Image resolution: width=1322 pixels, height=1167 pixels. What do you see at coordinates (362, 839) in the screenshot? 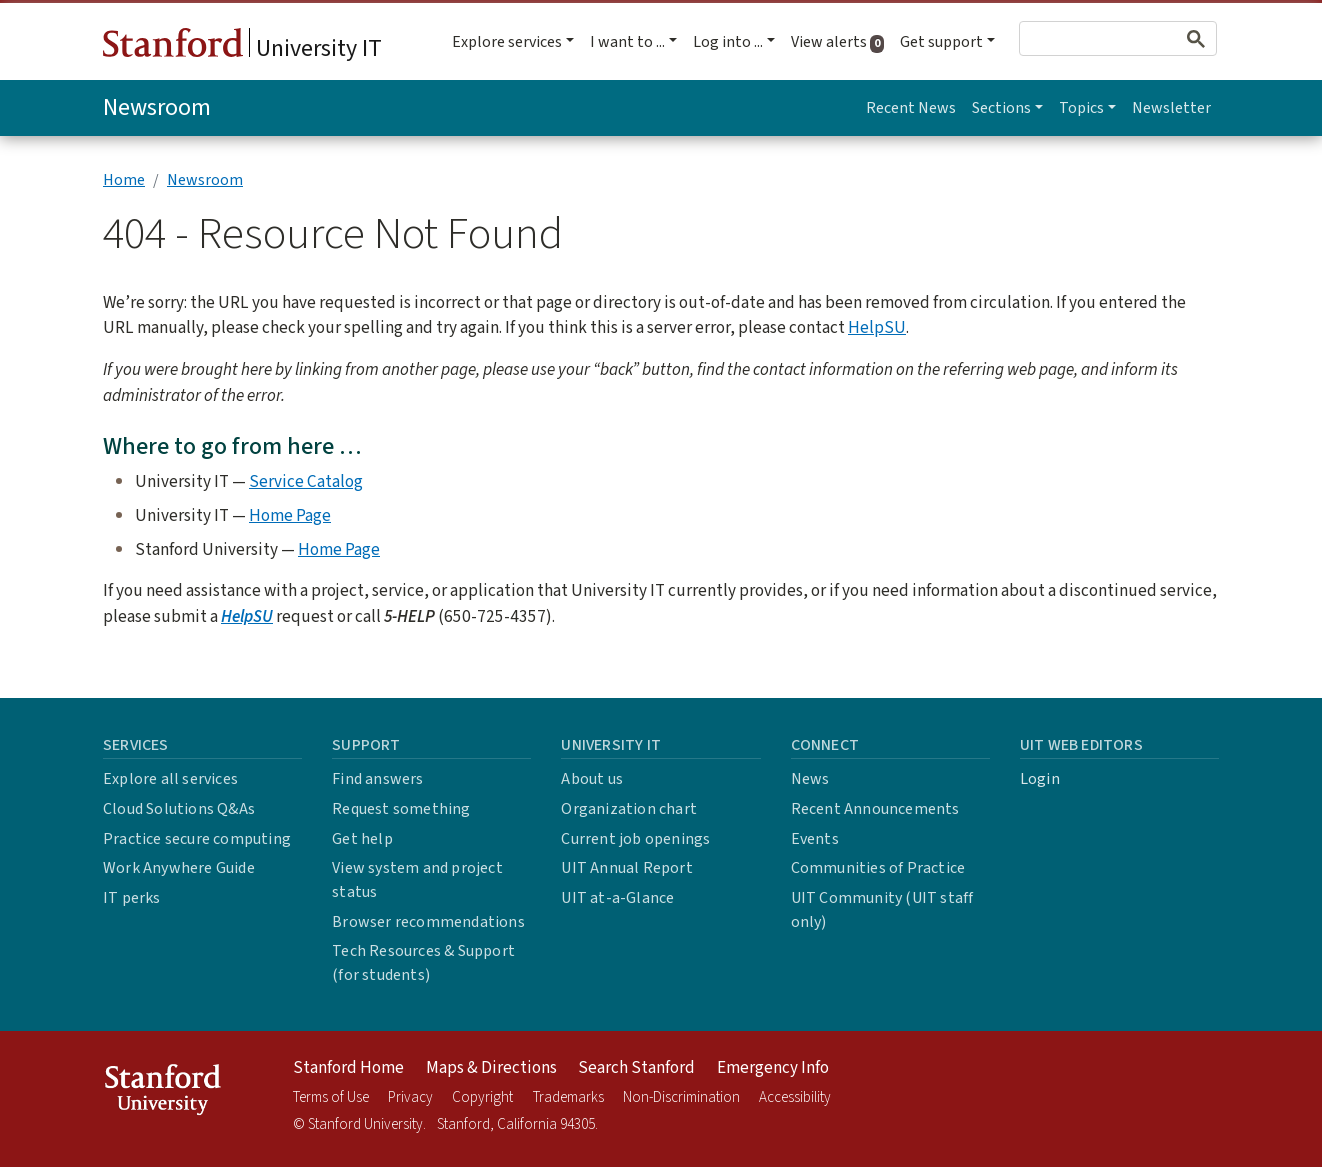
I see `Get help` at bounding box center [362, 839].